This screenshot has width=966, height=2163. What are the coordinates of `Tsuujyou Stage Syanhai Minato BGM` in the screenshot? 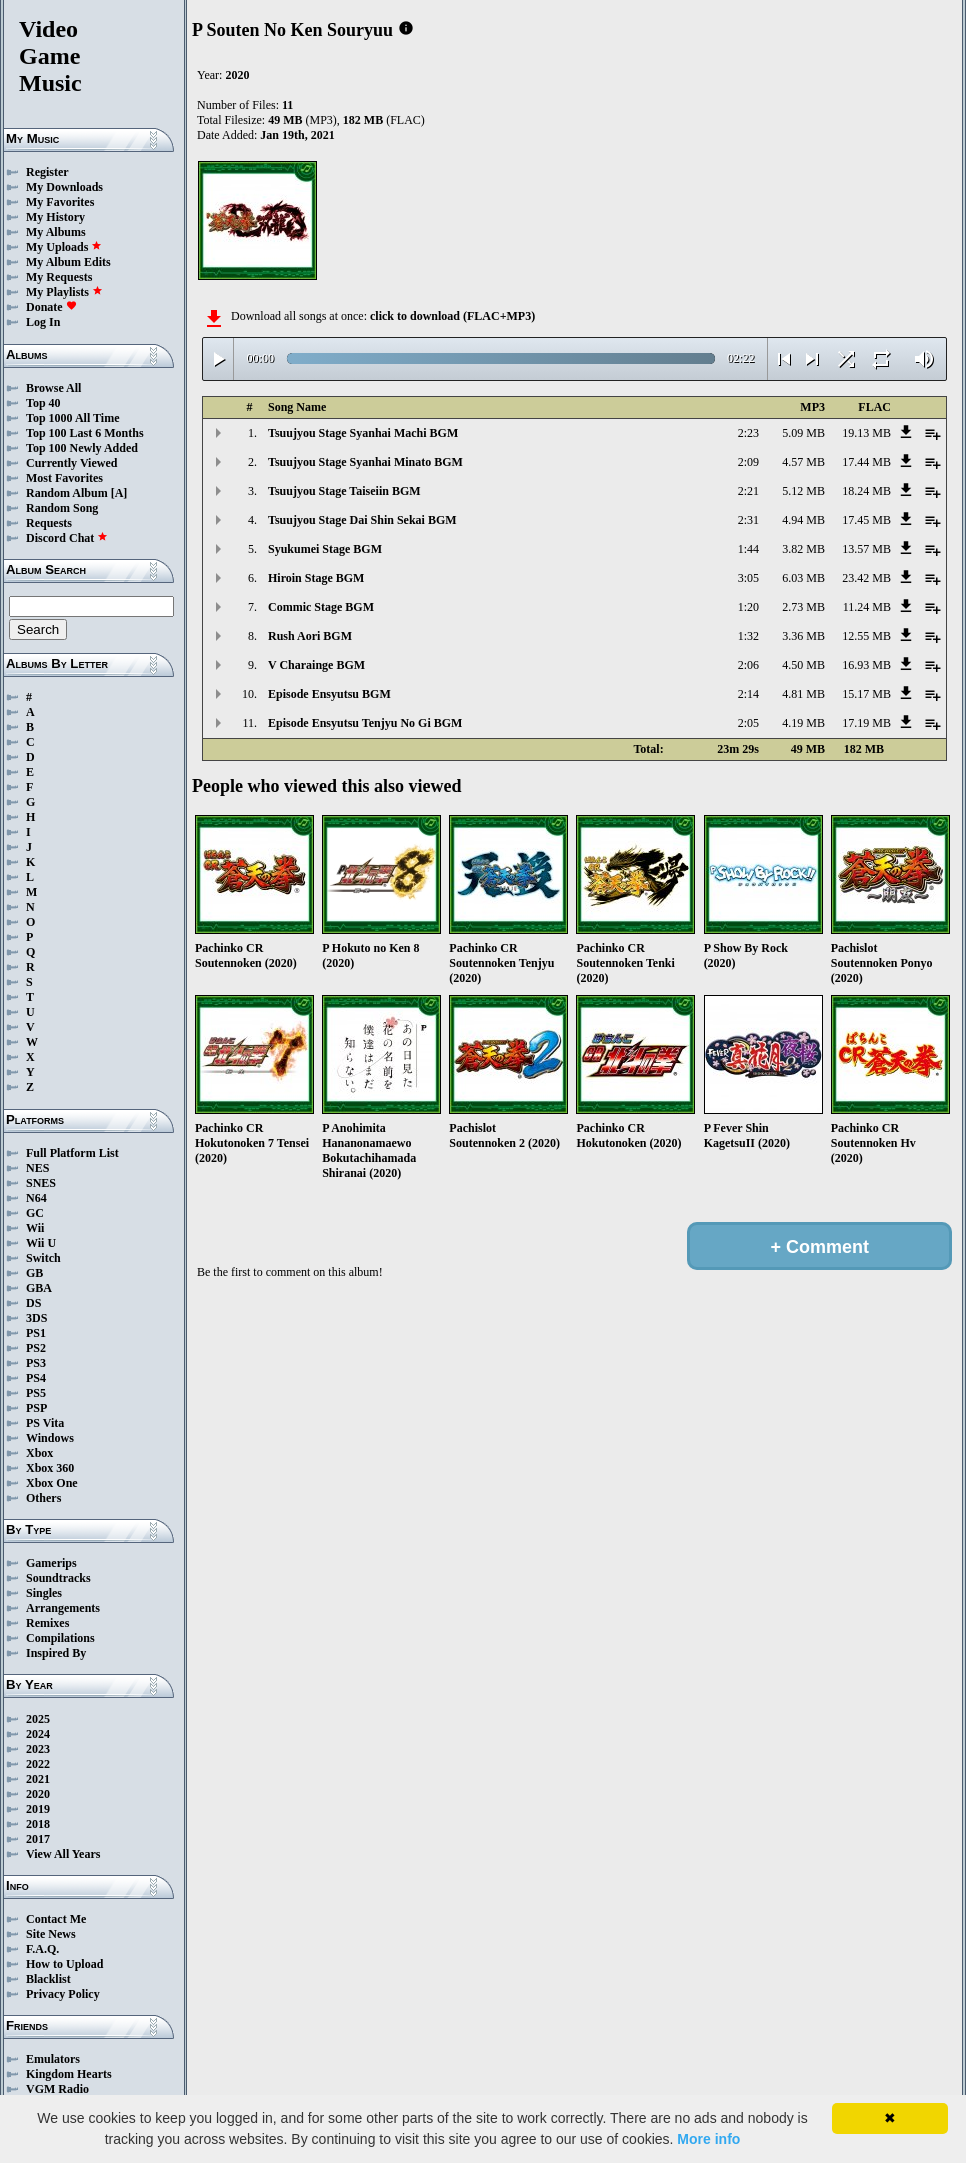 It's located at (365, 462).